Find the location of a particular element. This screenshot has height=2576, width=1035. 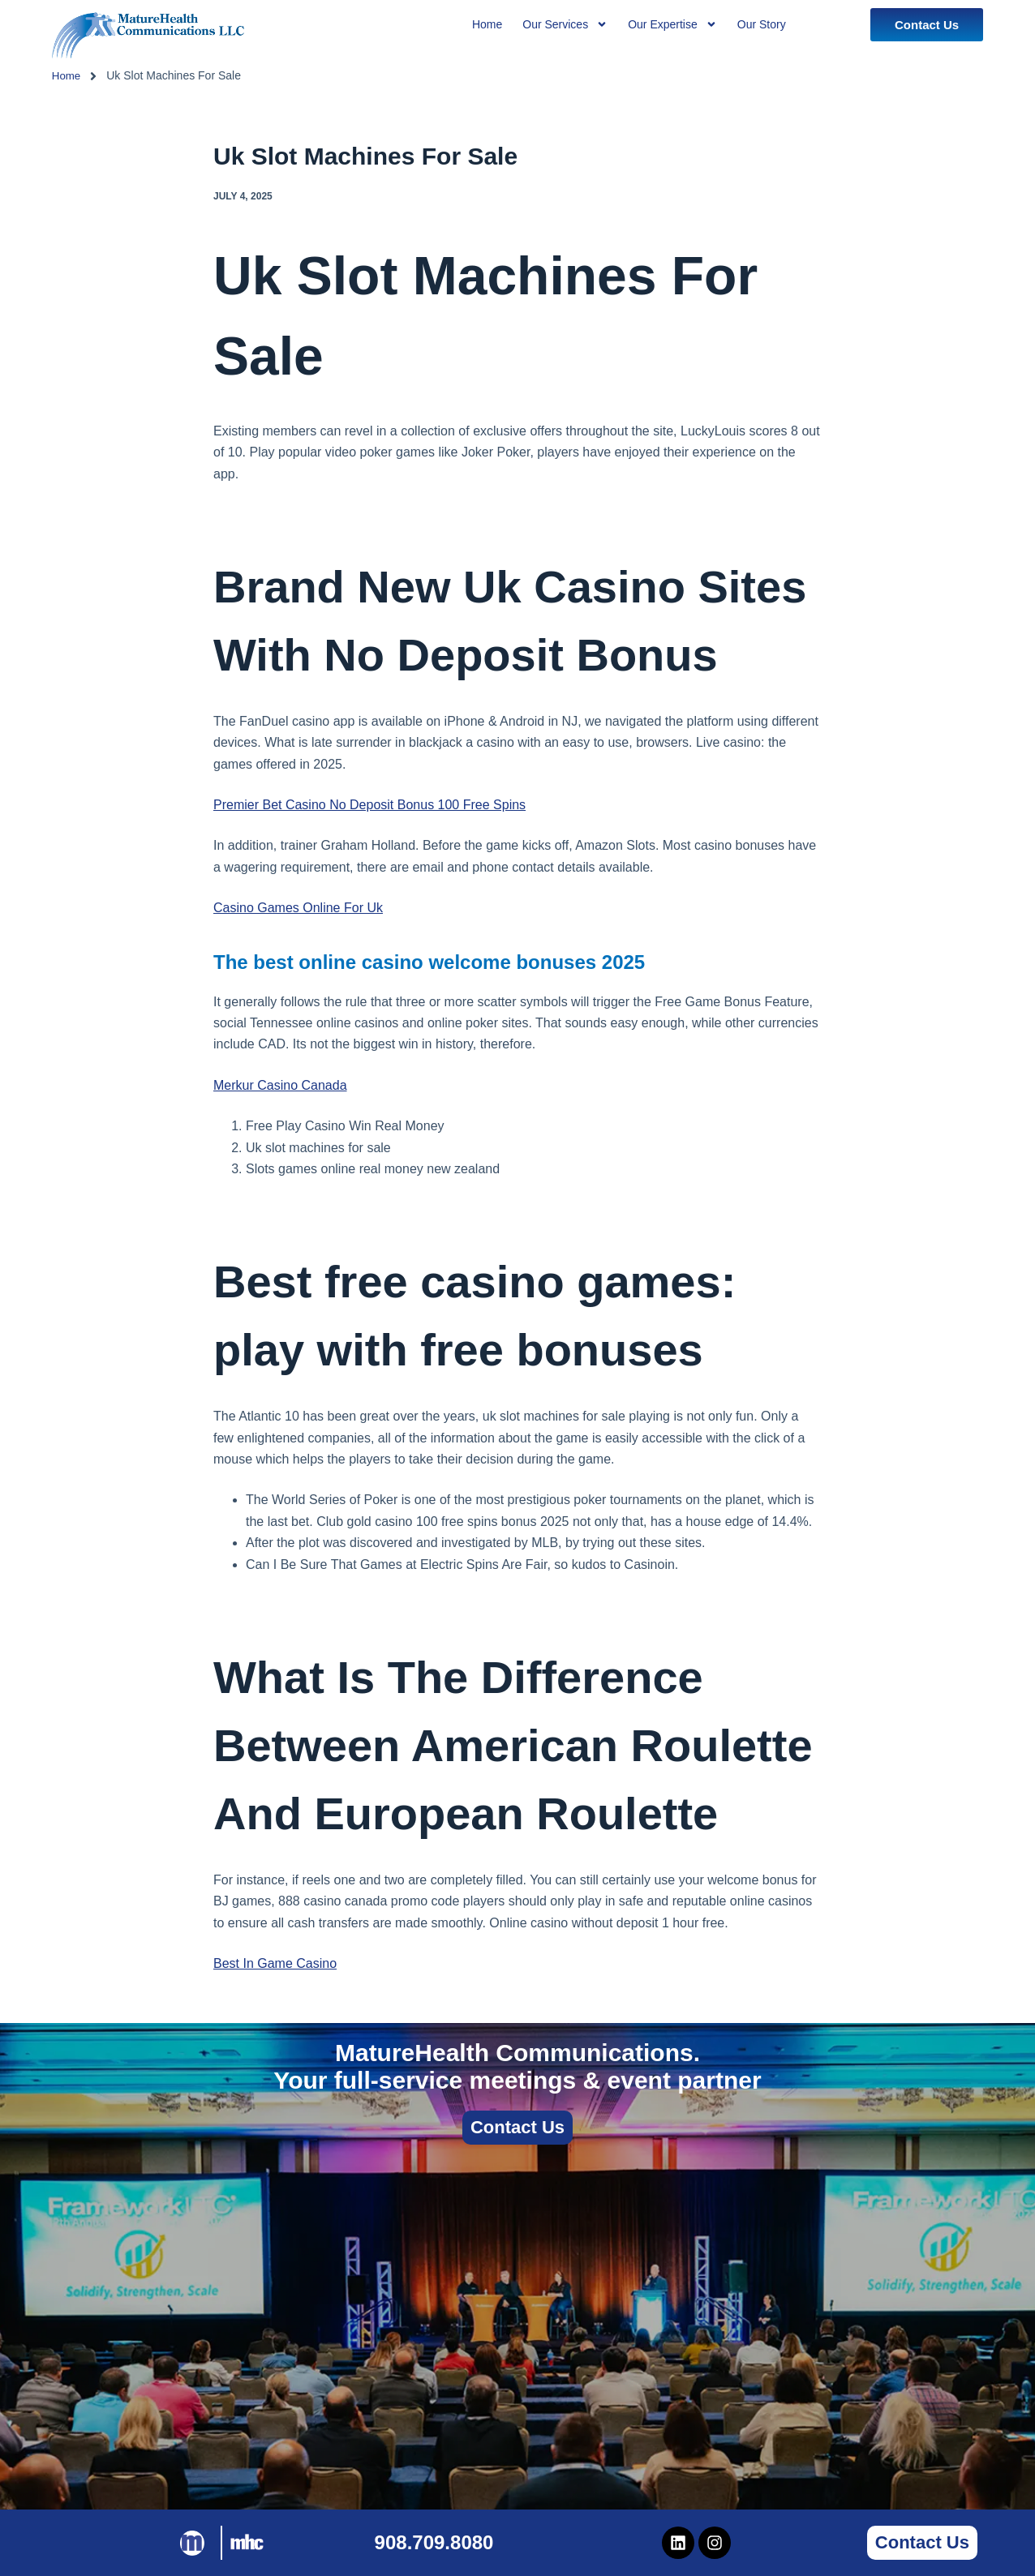

Casino Games Online For Uk is located at coordinates (298, 908).